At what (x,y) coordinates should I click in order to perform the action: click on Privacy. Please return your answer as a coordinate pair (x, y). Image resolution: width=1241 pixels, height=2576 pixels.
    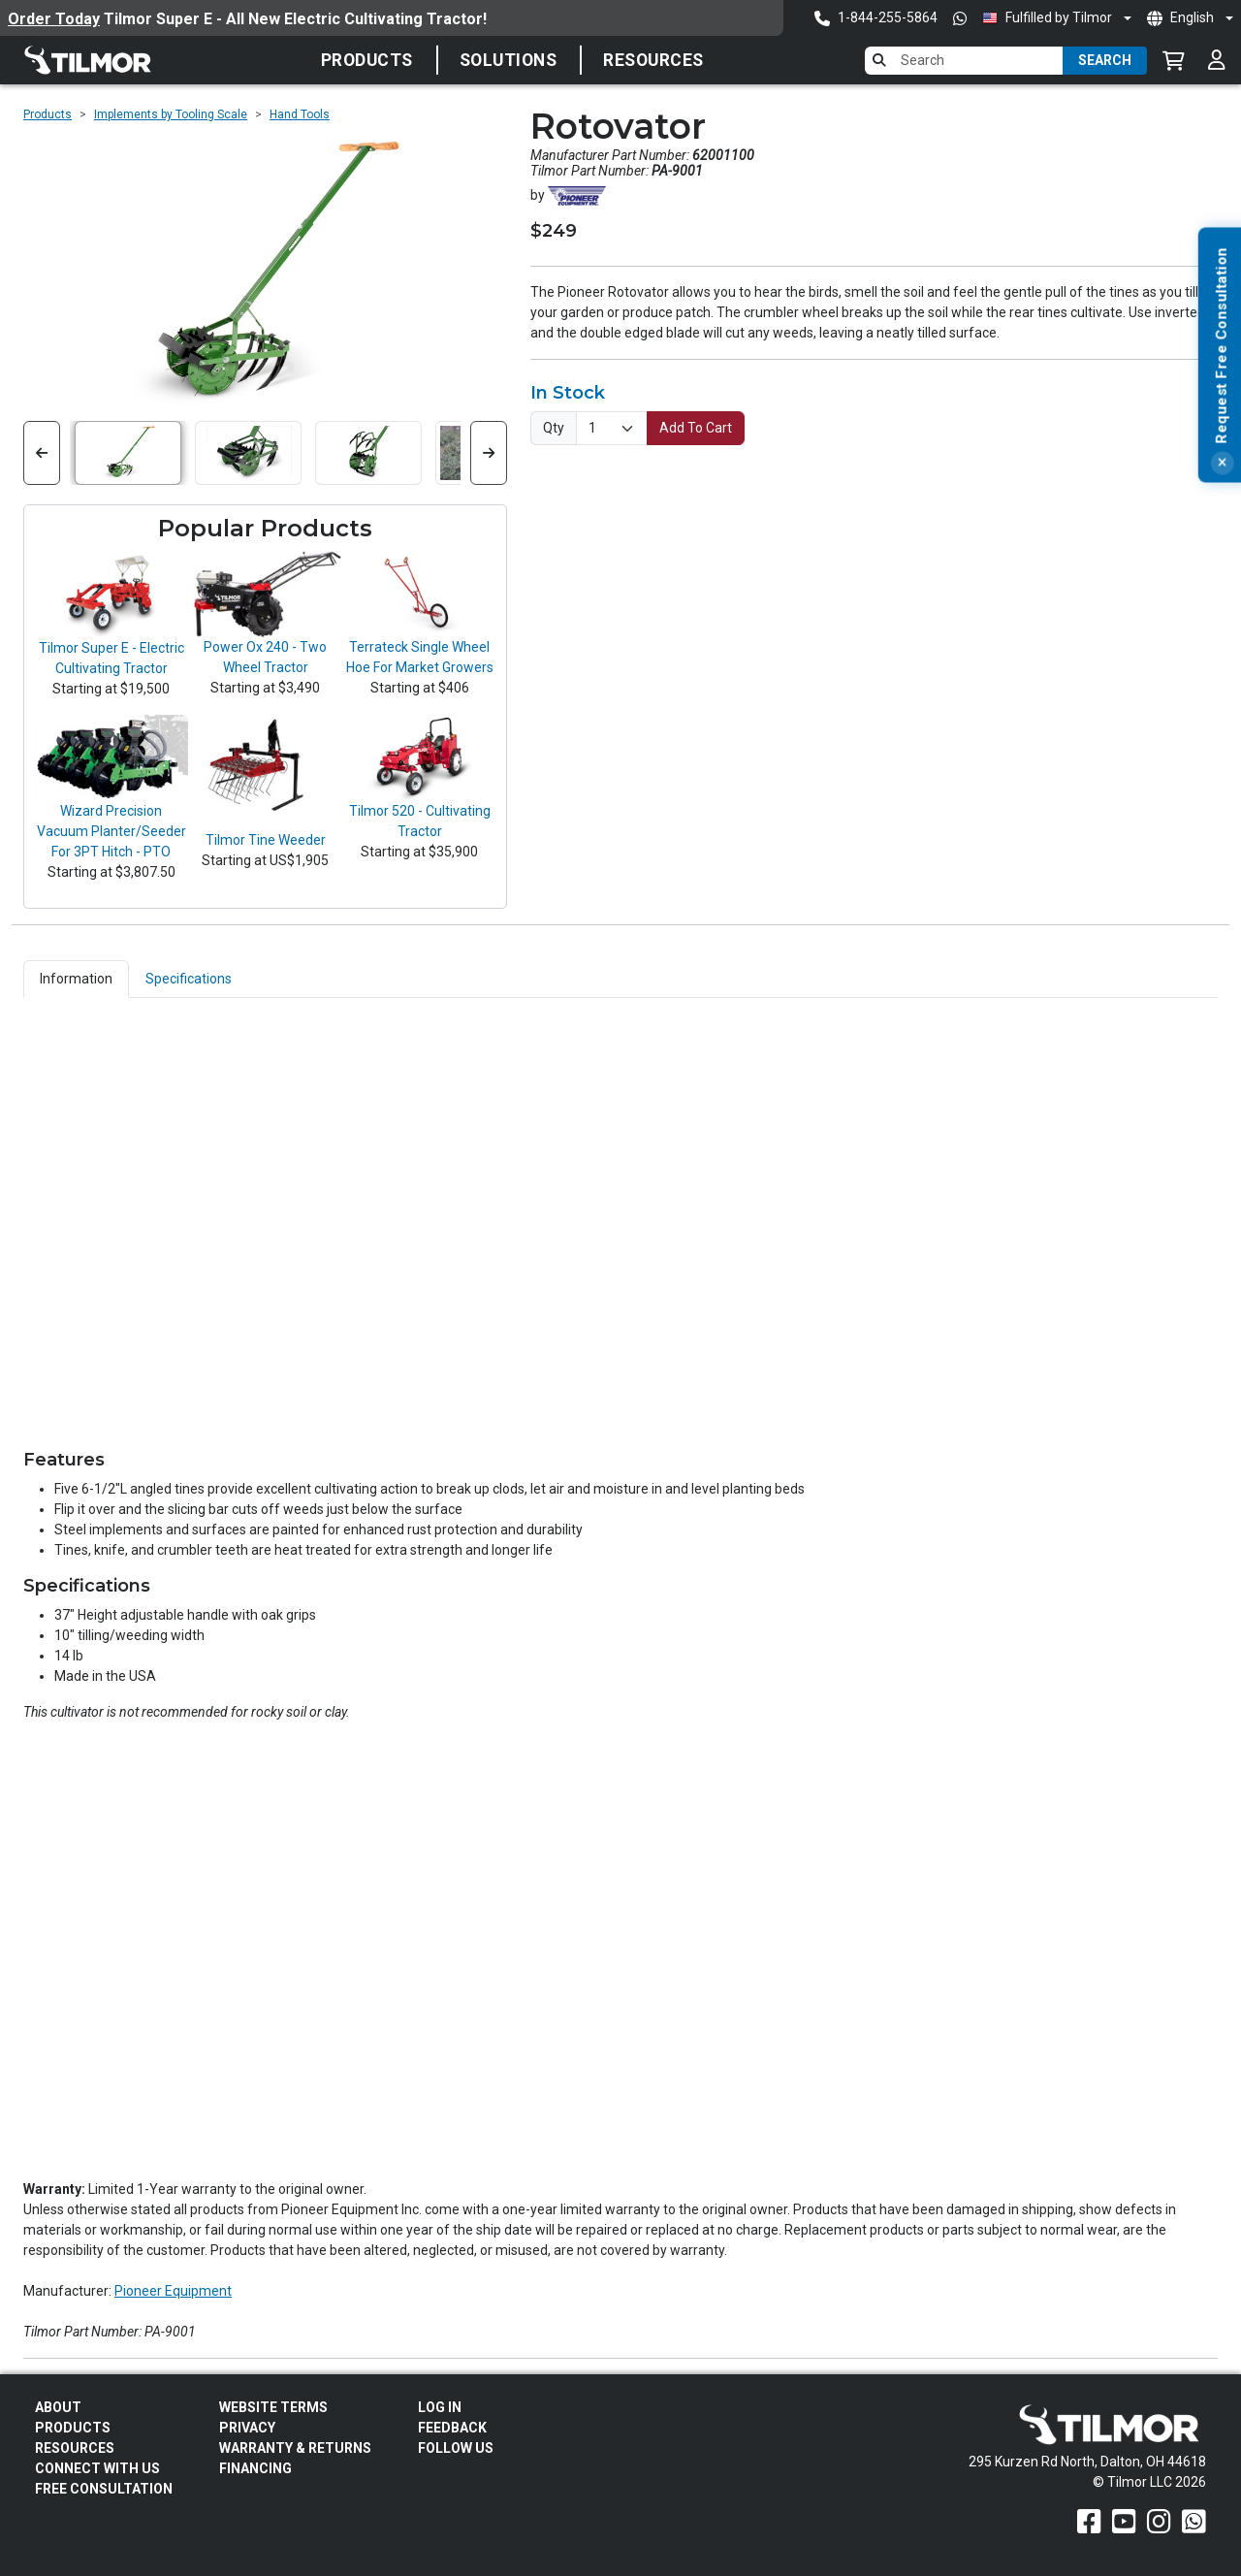
    Looking at the image, I should click on (247, 2427).